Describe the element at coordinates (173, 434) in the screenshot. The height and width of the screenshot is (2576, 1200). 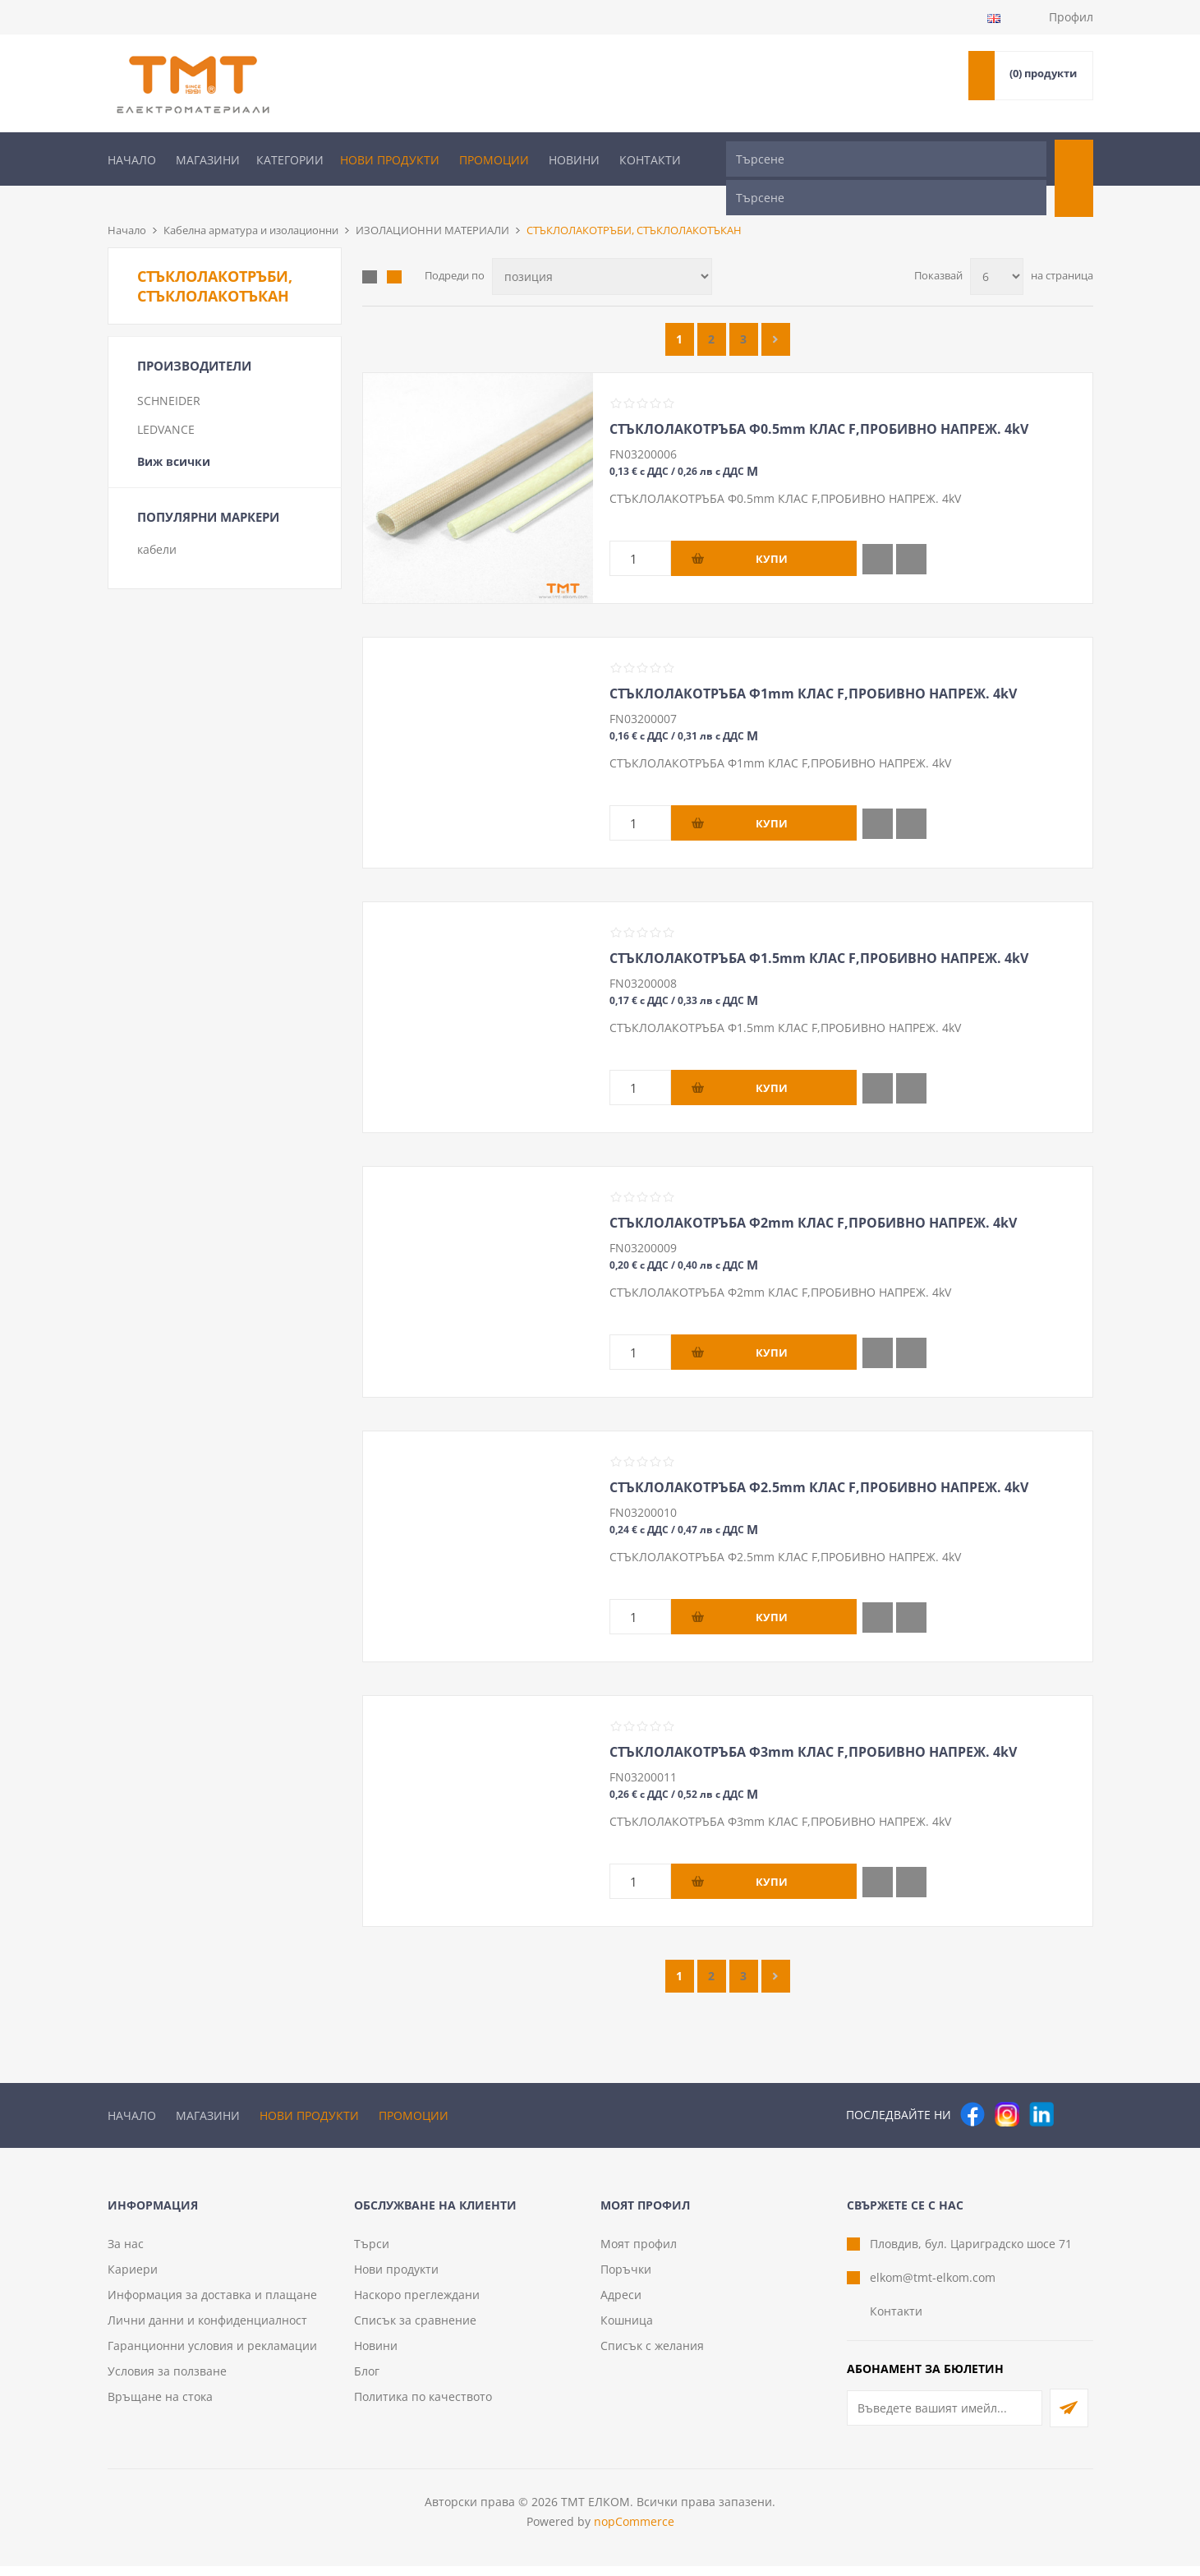
I see `Виж всички` at that location.